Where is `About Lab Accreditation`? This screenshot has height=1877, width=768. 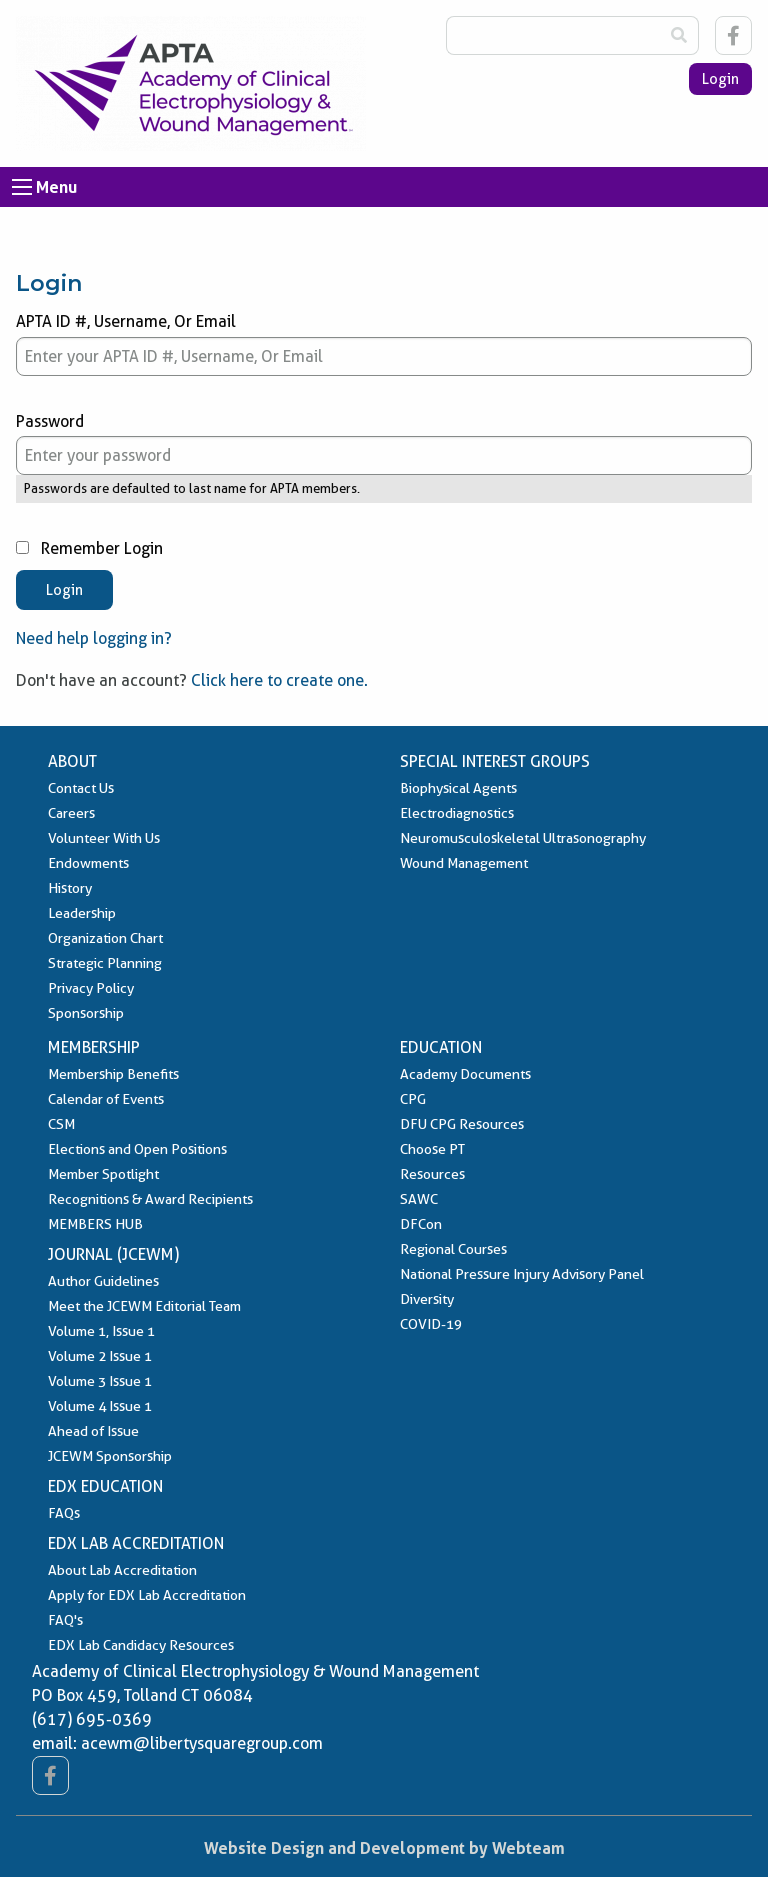 About Lab Accreditation is located at coordinates (122, 1570).